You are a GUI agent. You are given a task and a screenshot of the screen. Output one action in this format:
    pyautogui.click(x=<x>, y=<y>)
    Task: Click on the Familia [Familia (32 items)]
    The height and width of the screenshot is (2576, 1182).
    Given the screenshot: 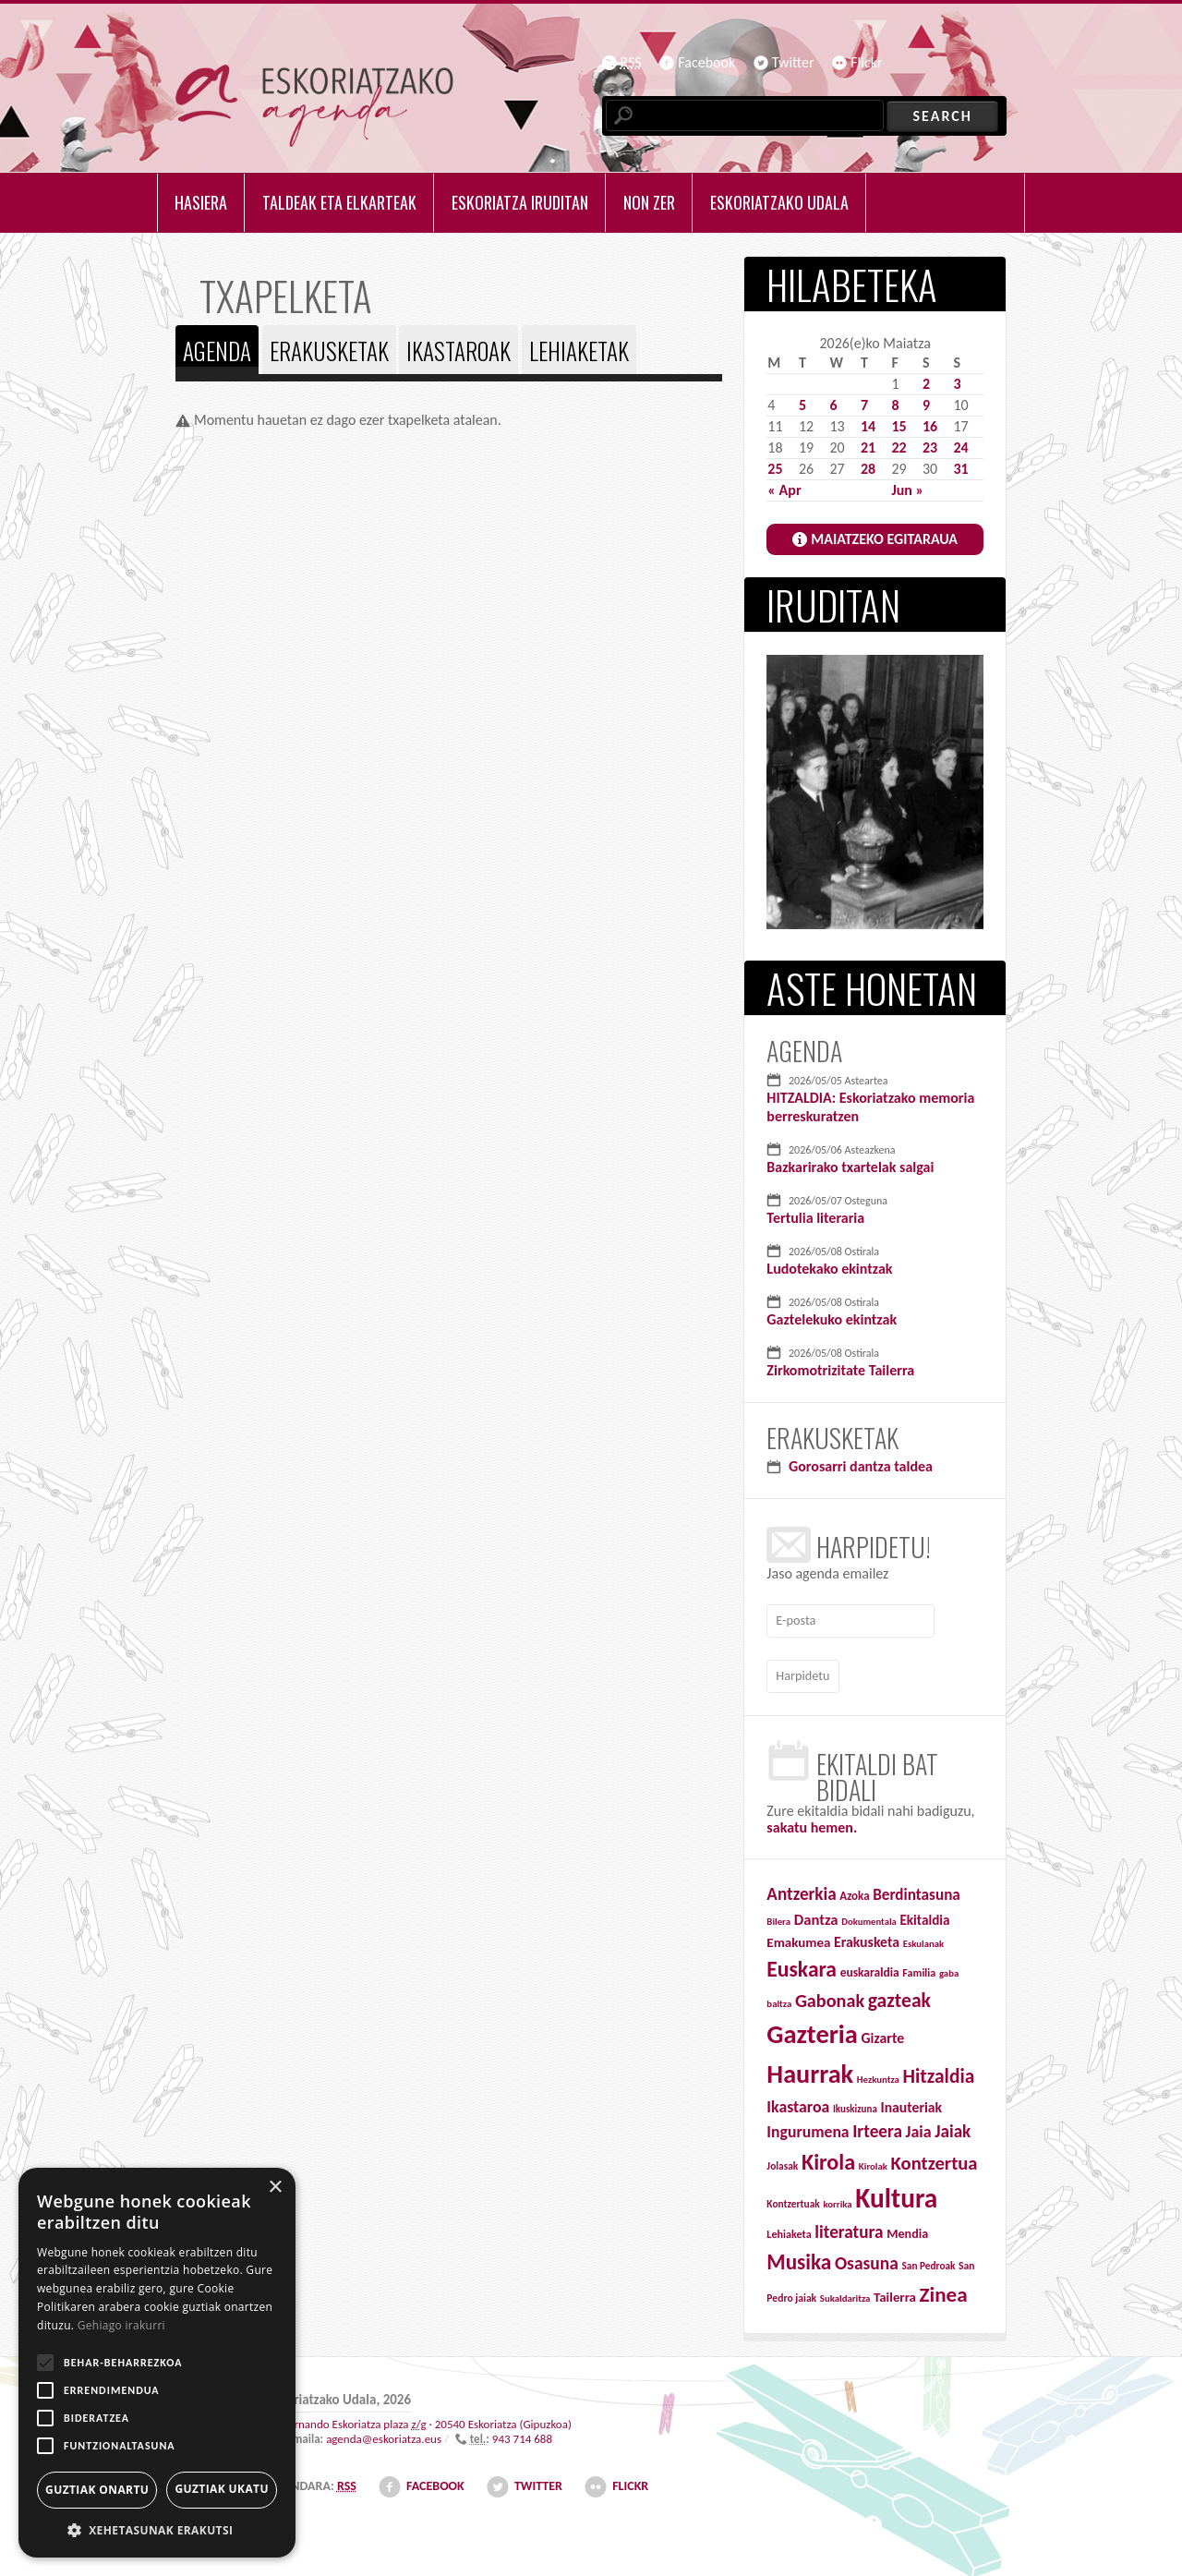 What is the action you would take?
    pyautogui.click(x=918, y=1968)
    